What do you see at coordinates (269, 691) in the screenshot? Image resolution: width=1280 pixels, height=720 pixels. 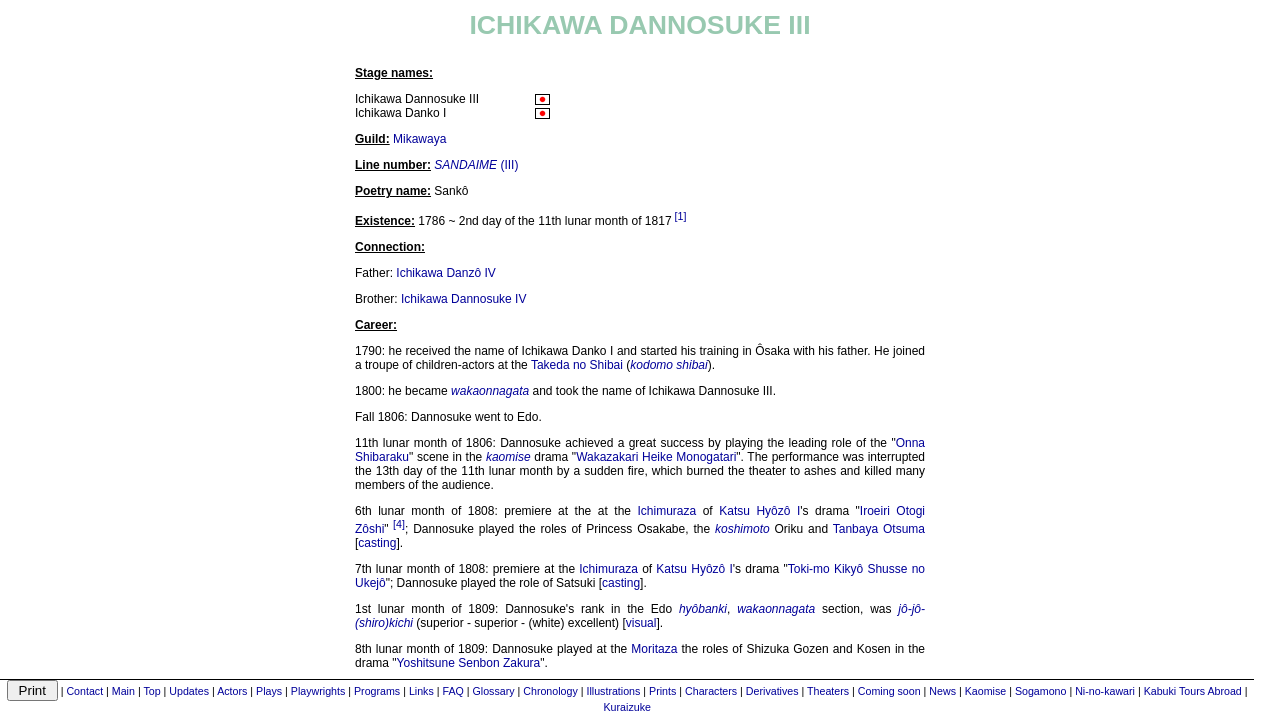 I see `Plays` at bounding box center [269, 691].